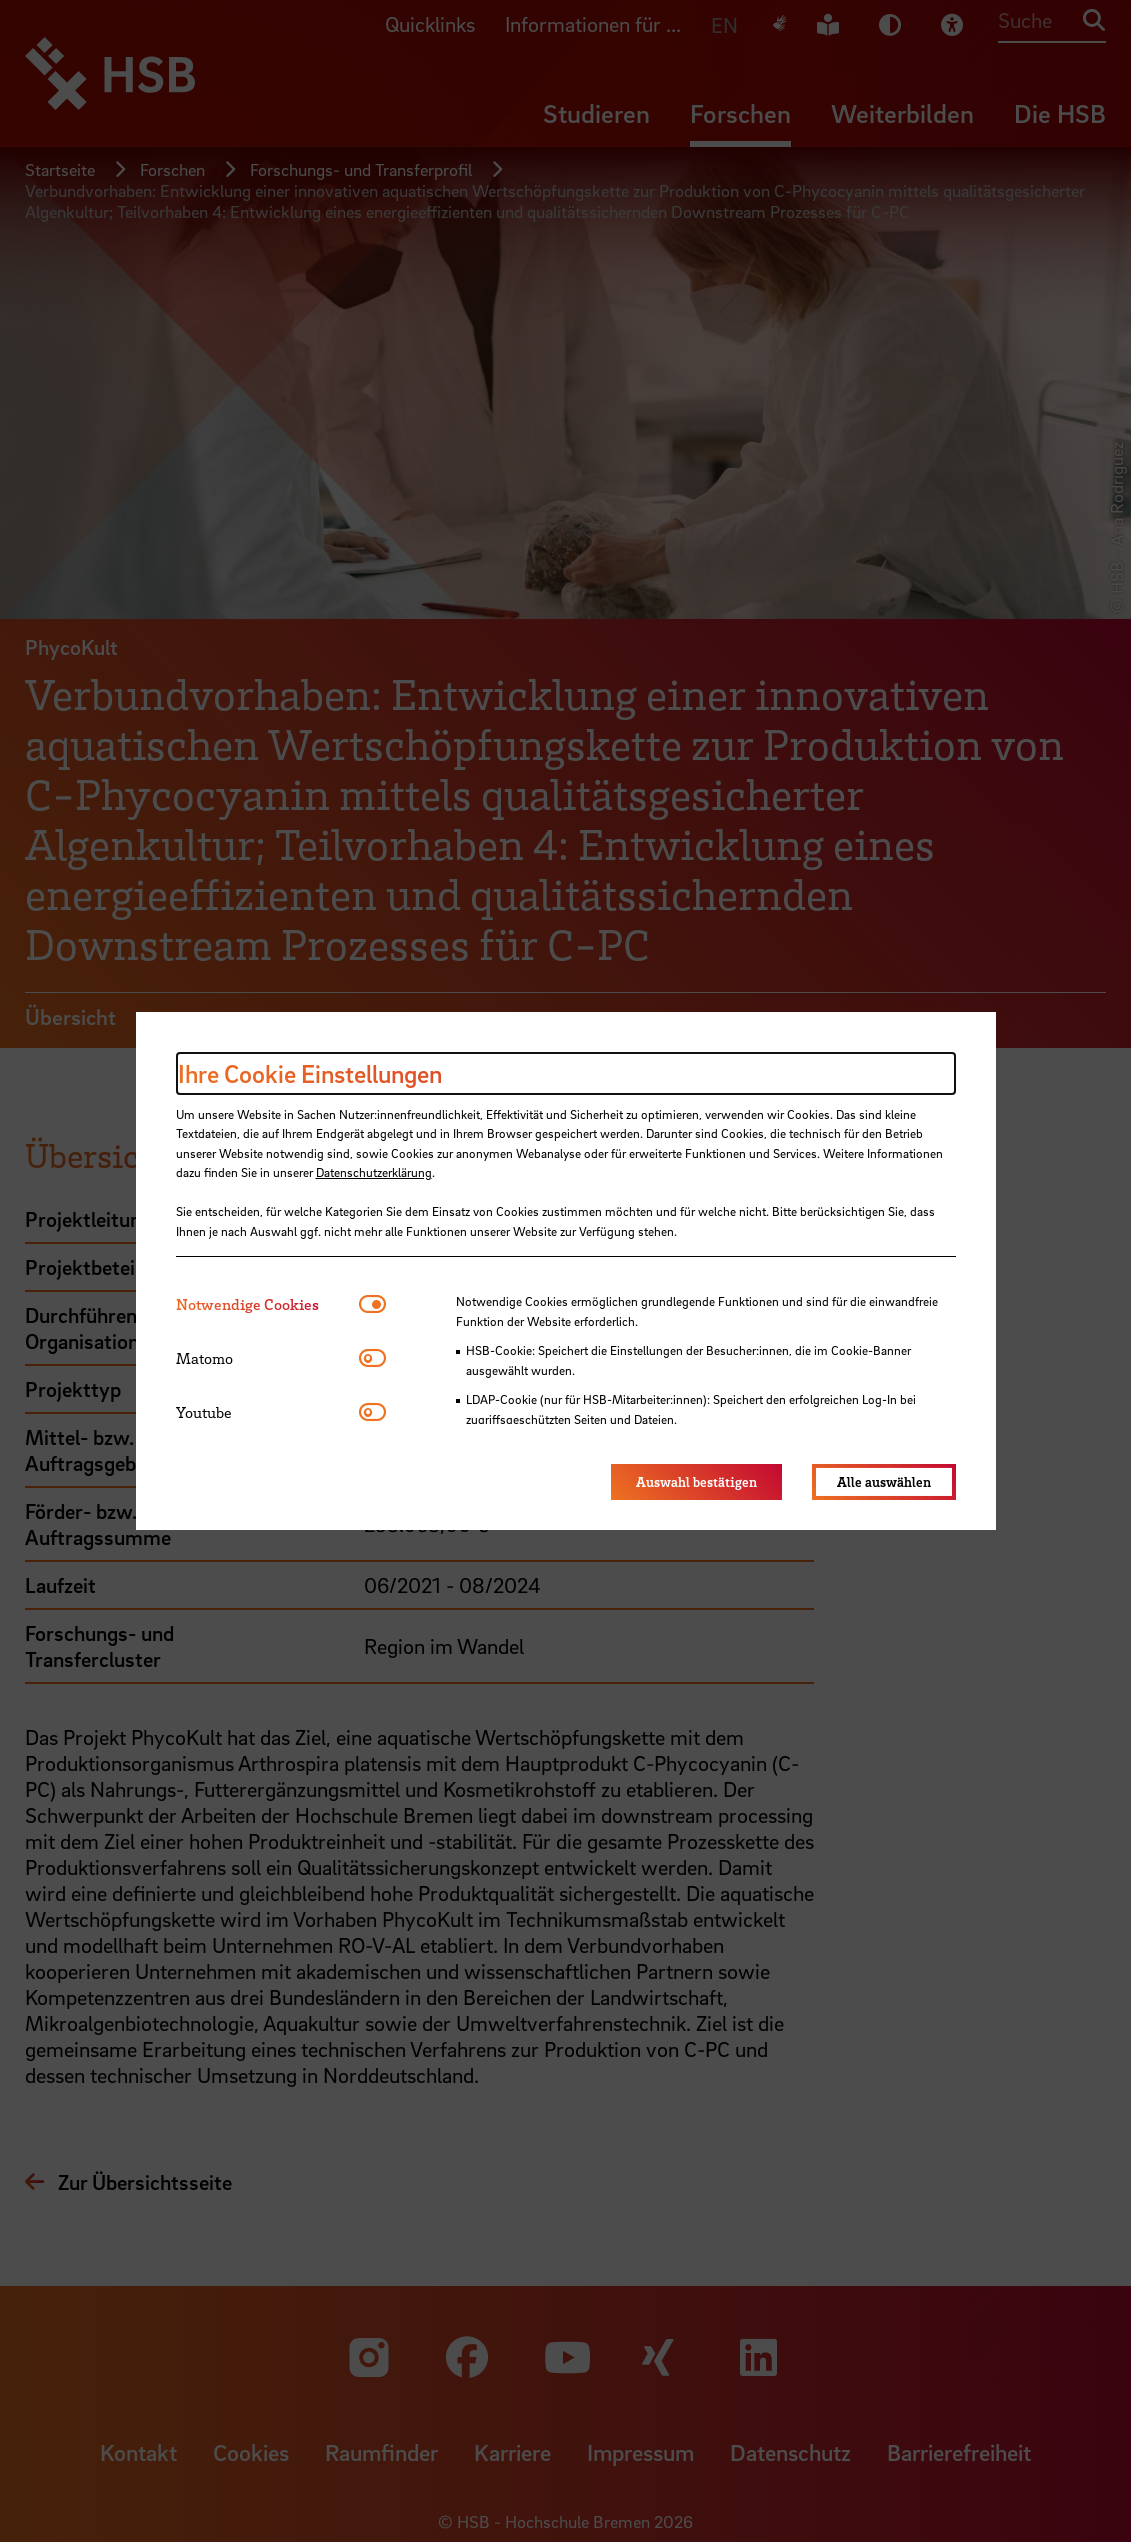 The image size is (1131, 2542). Describe the element at coordinates (267, 1304) in the screenshot. I see `[tab]` at that location.